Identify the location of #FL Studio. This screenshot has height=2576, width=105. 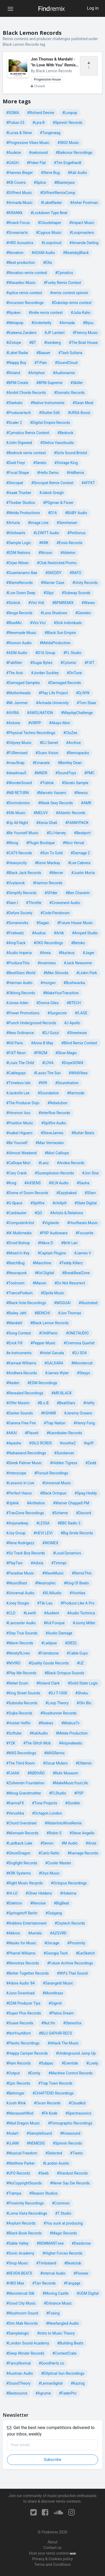
(72, 653).